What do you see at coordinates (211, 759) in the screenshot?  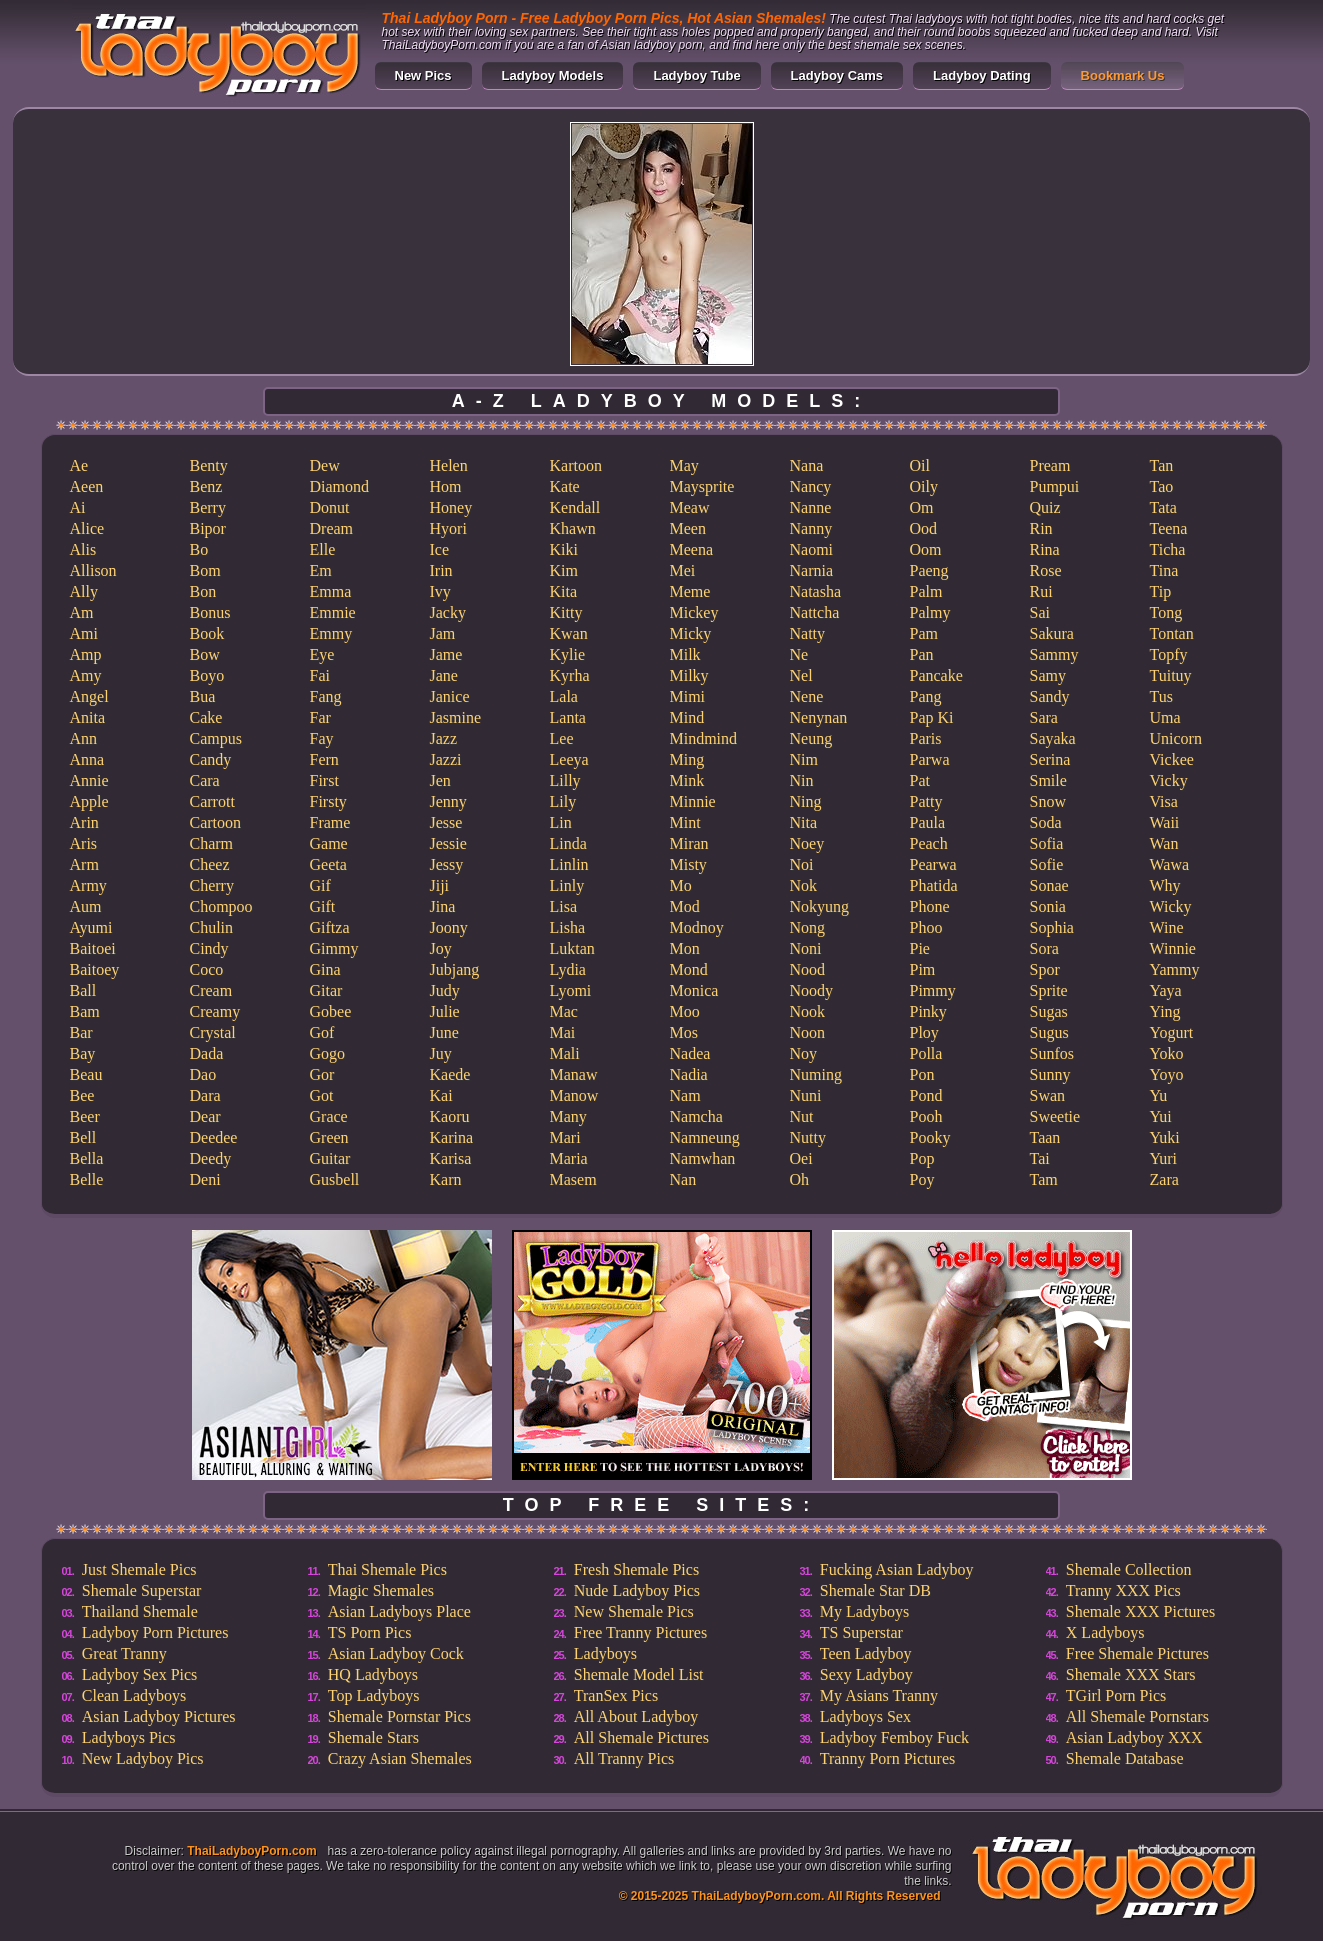 I see `Candy` at bounding box center [211, 759].